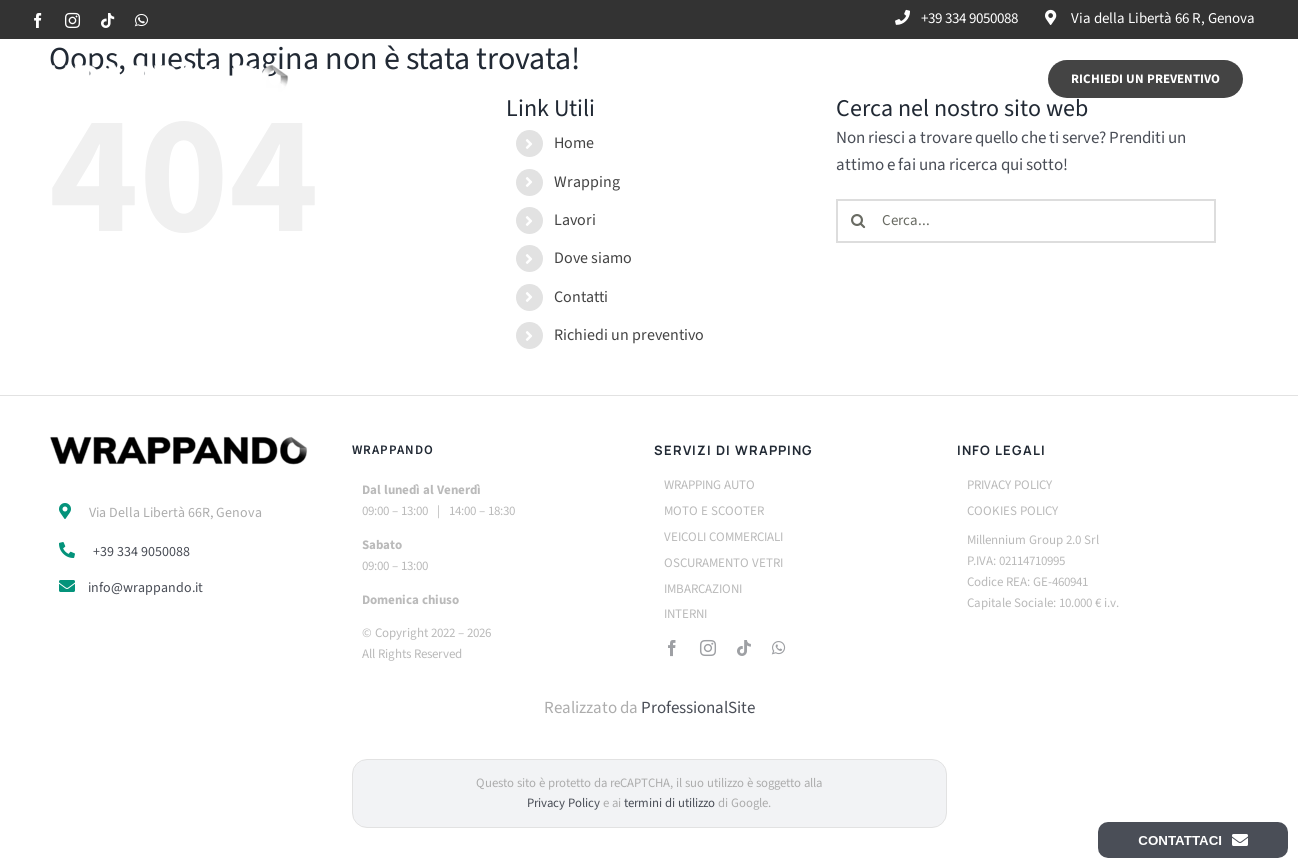 This screenshot has height=868, width=1298. Describe the element at coordinates (698, 708) in the screenshot. I see `ProfessionalSite` at that location.